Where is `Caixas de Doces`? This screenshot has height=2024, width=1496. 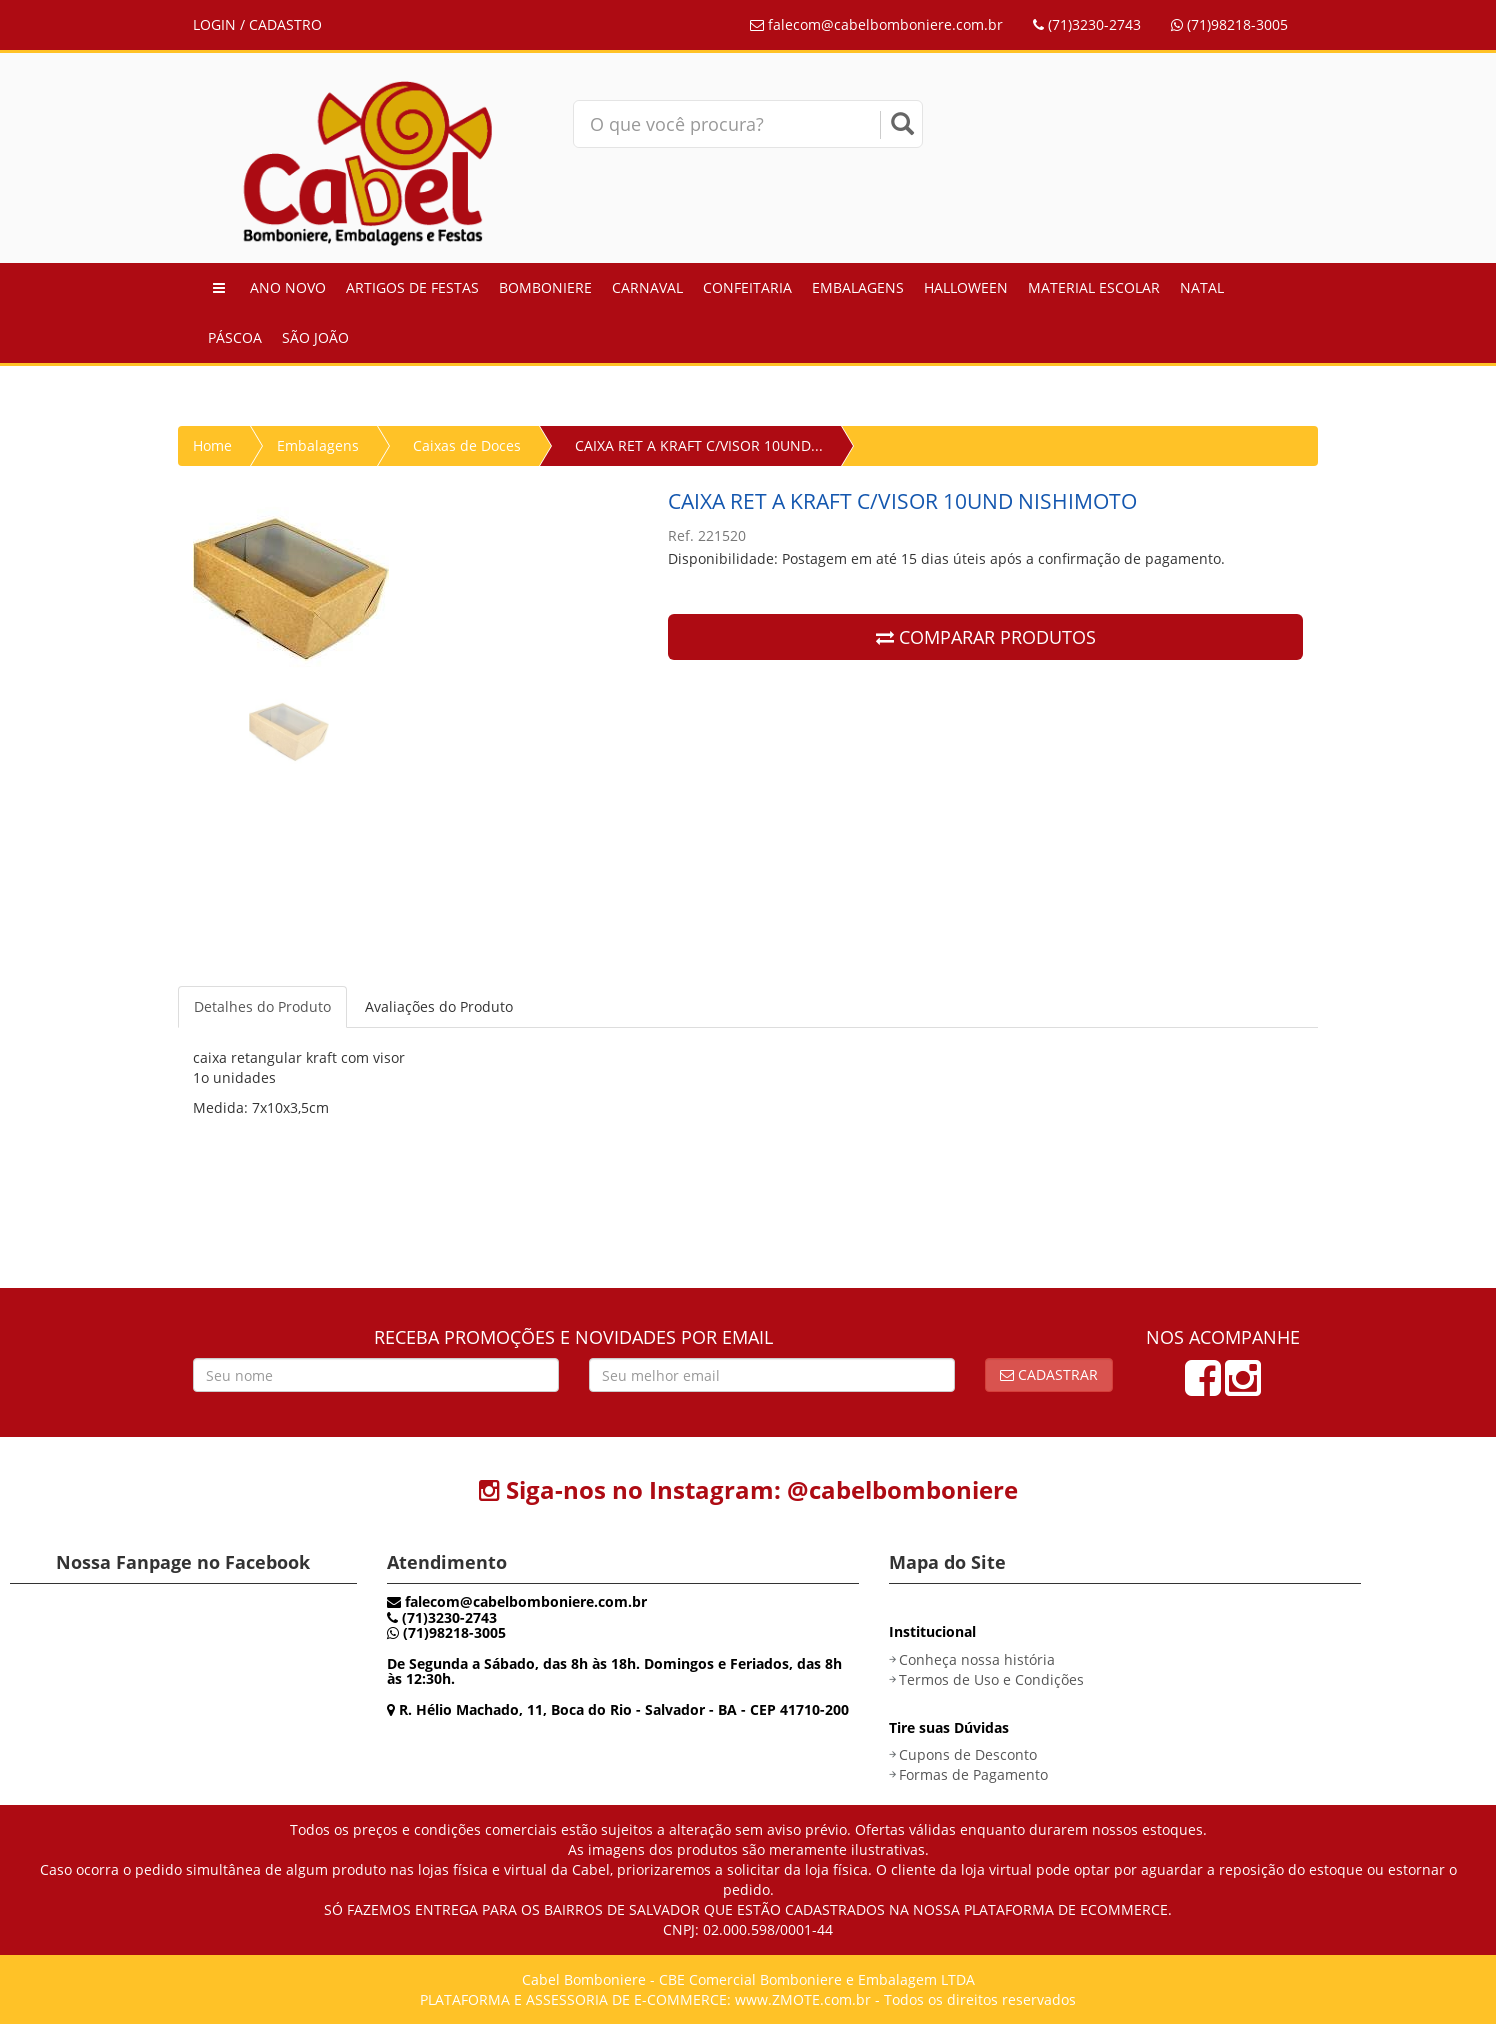 Caixas de Doces is located at coordinates (467, 445).